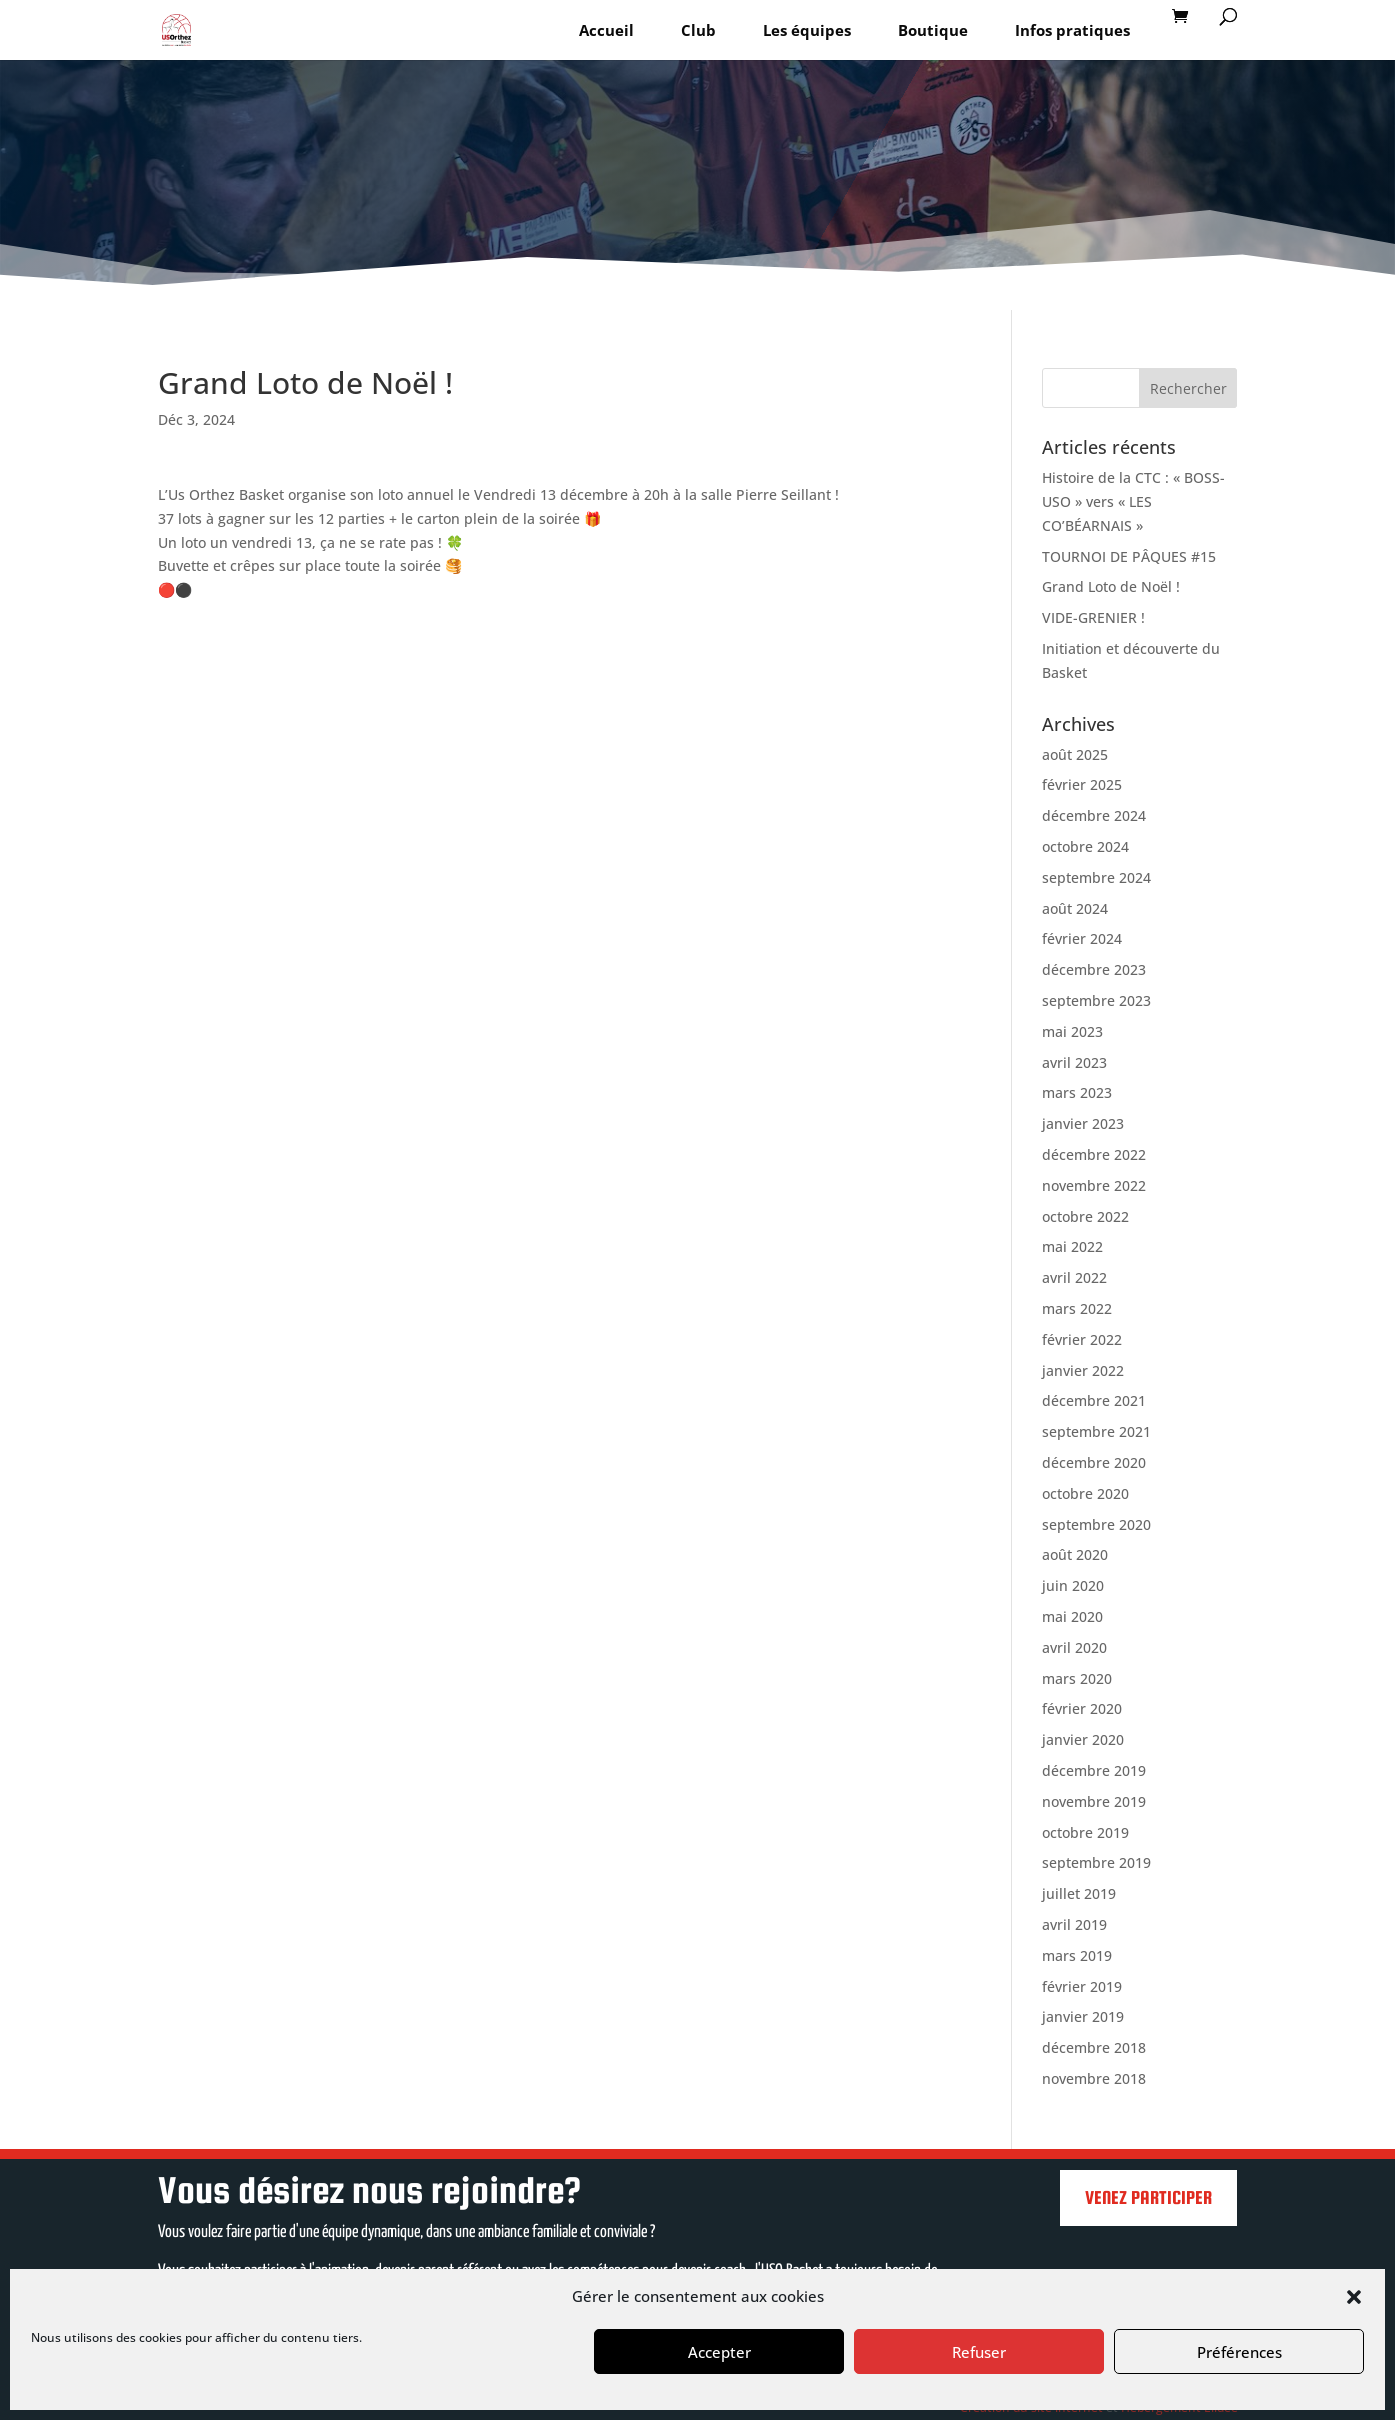 The width and height of the screenshot is (1395, 2420). I want to click on Accepter, so click(719, 2352).